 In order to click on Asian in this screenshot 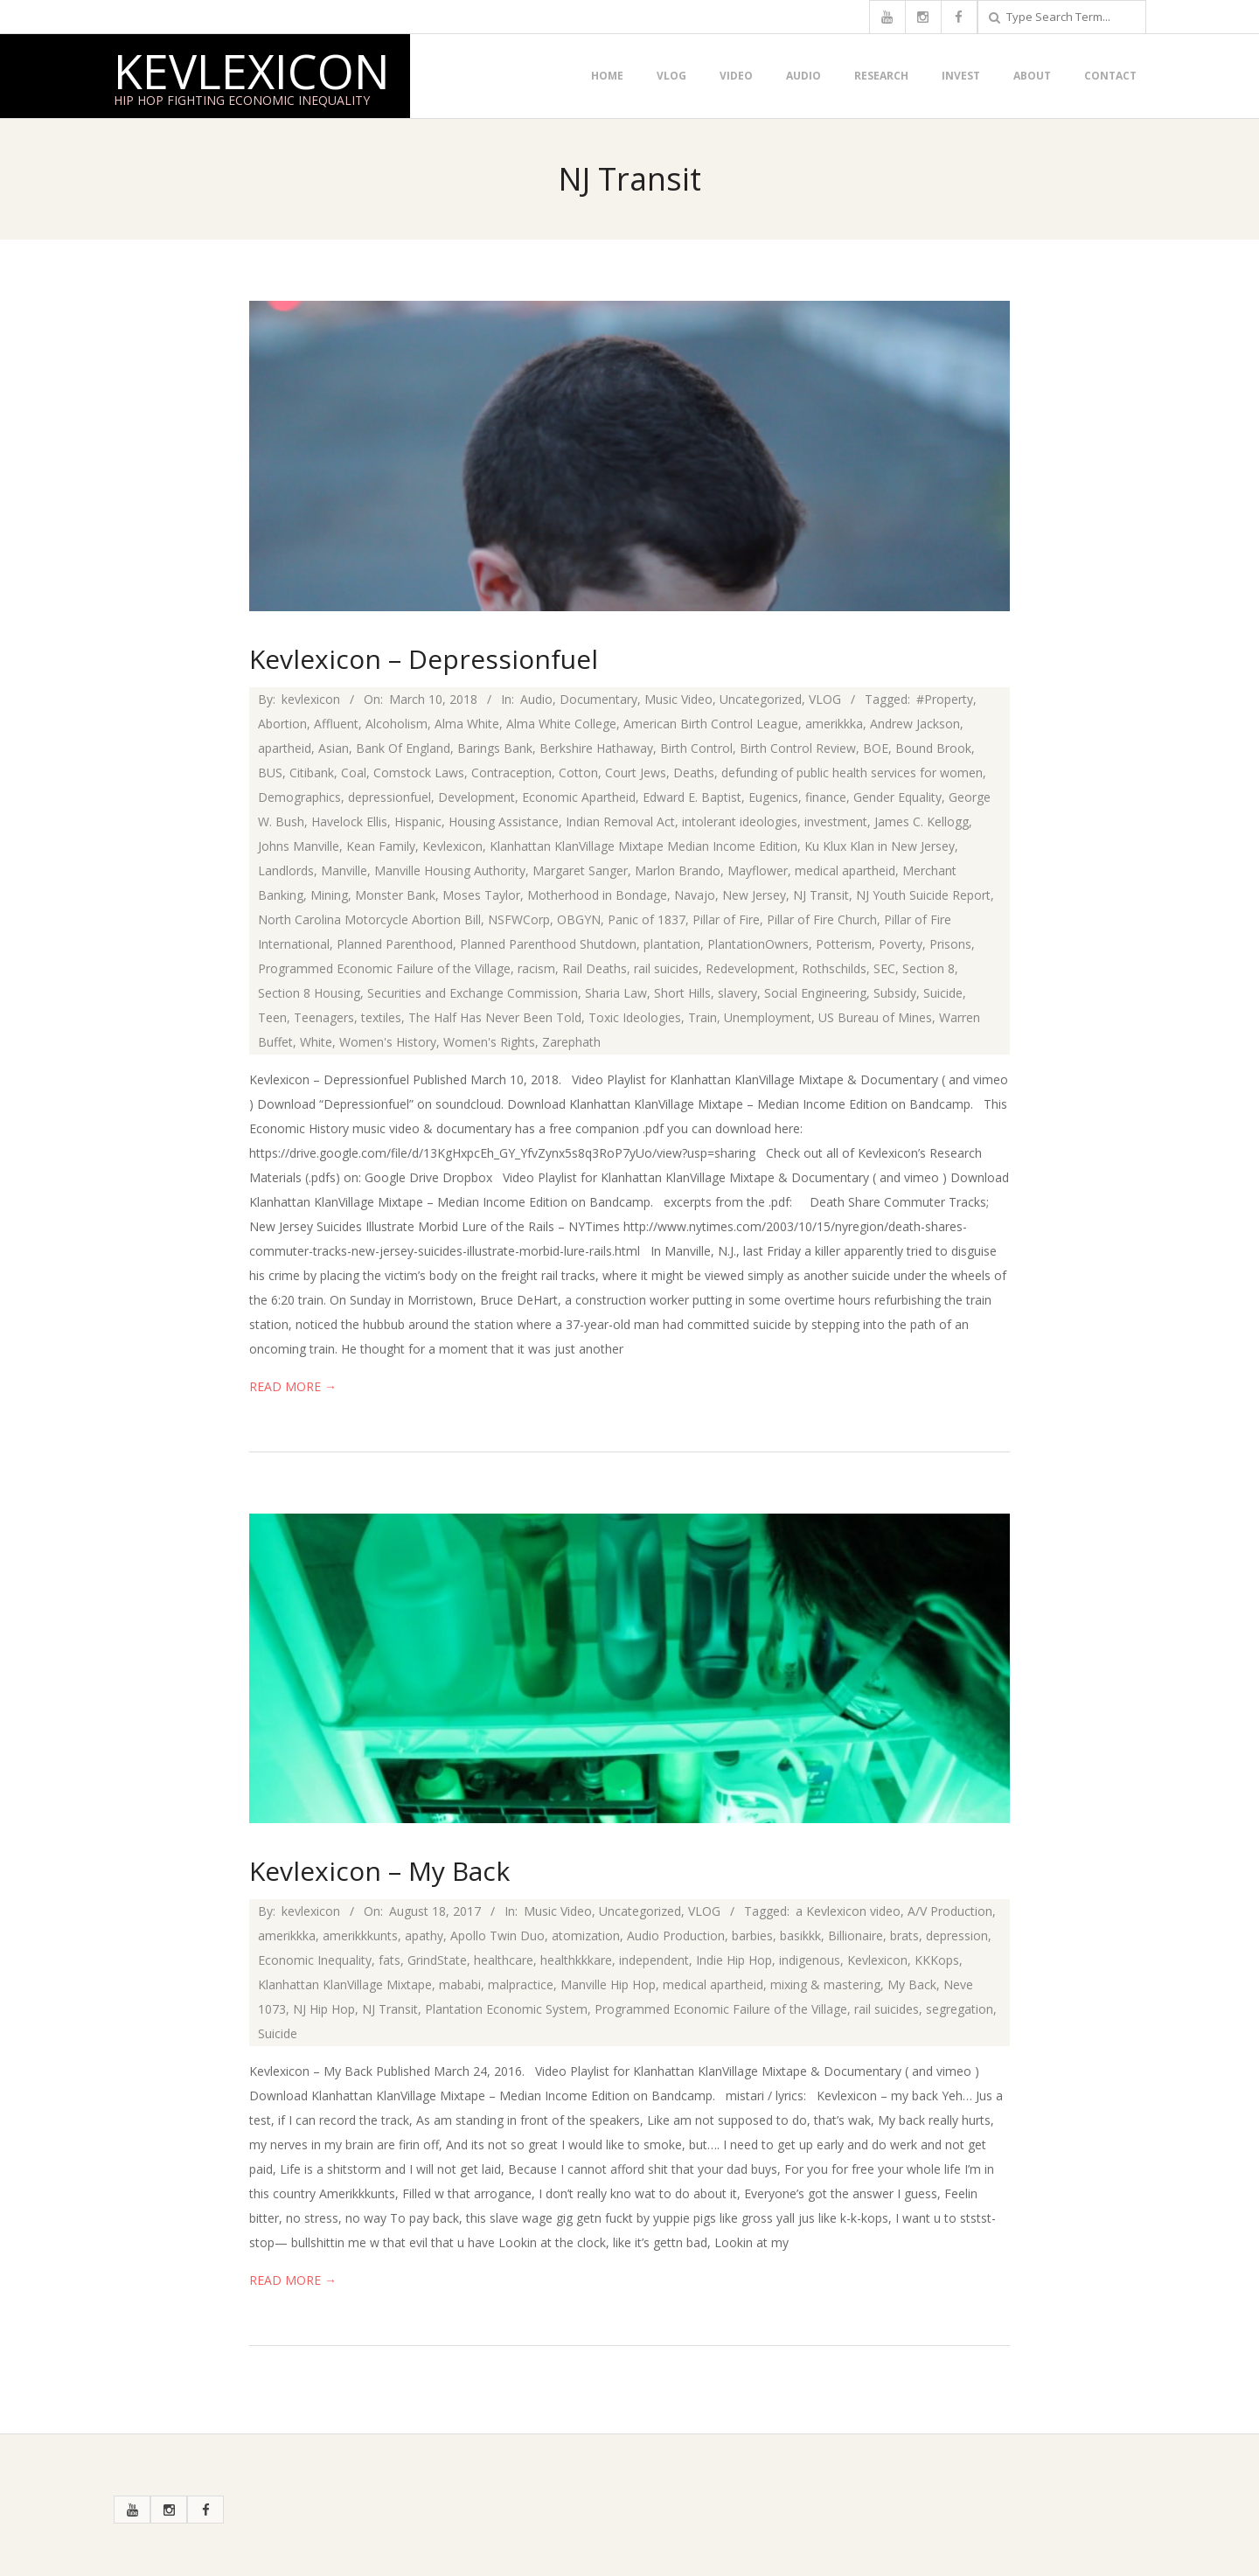, I will do `click(333, 748)`.